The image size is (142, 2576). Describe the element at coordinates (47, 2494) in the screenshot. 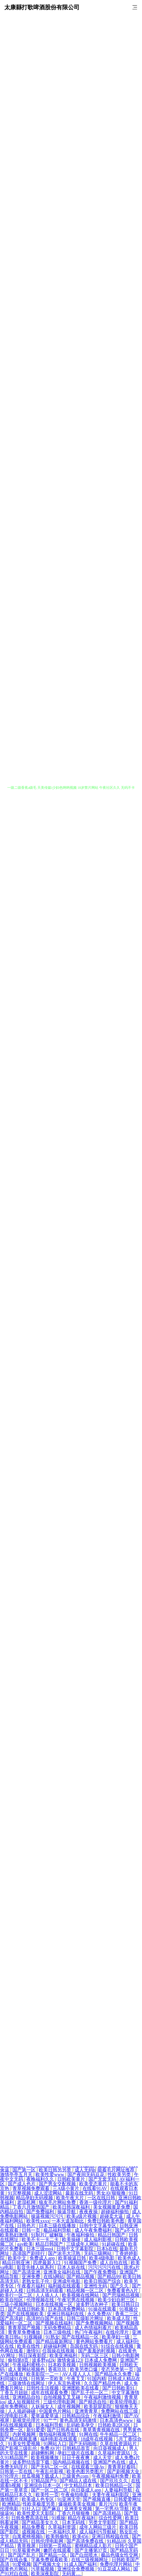

I see `欧美性一页` at that location.